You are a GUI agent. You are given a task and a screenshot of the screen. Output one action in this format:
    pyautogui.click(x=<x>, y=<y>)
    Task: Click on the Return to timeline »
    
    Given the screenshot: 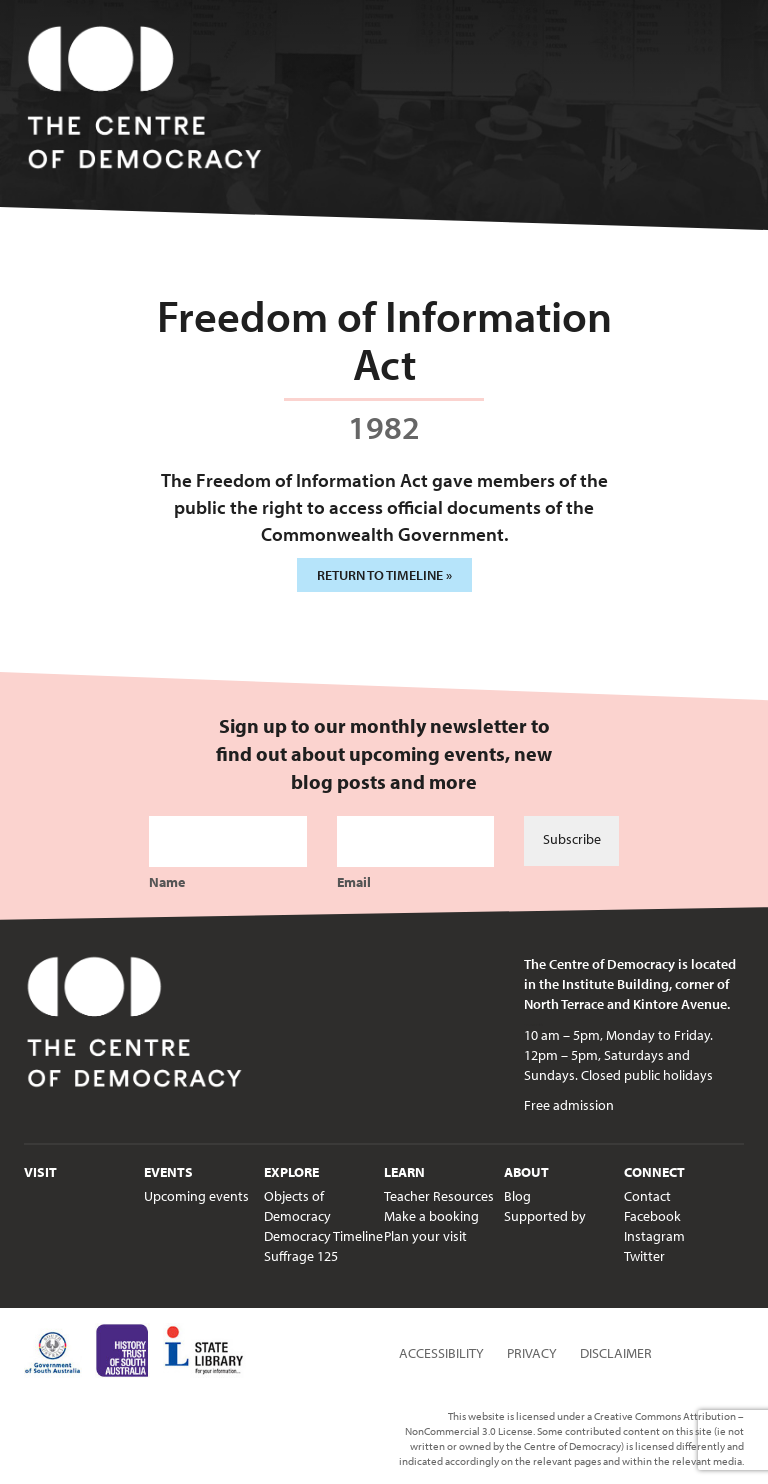 What is the action you would take?
    pyautogui.click(x=384, y=575)
    